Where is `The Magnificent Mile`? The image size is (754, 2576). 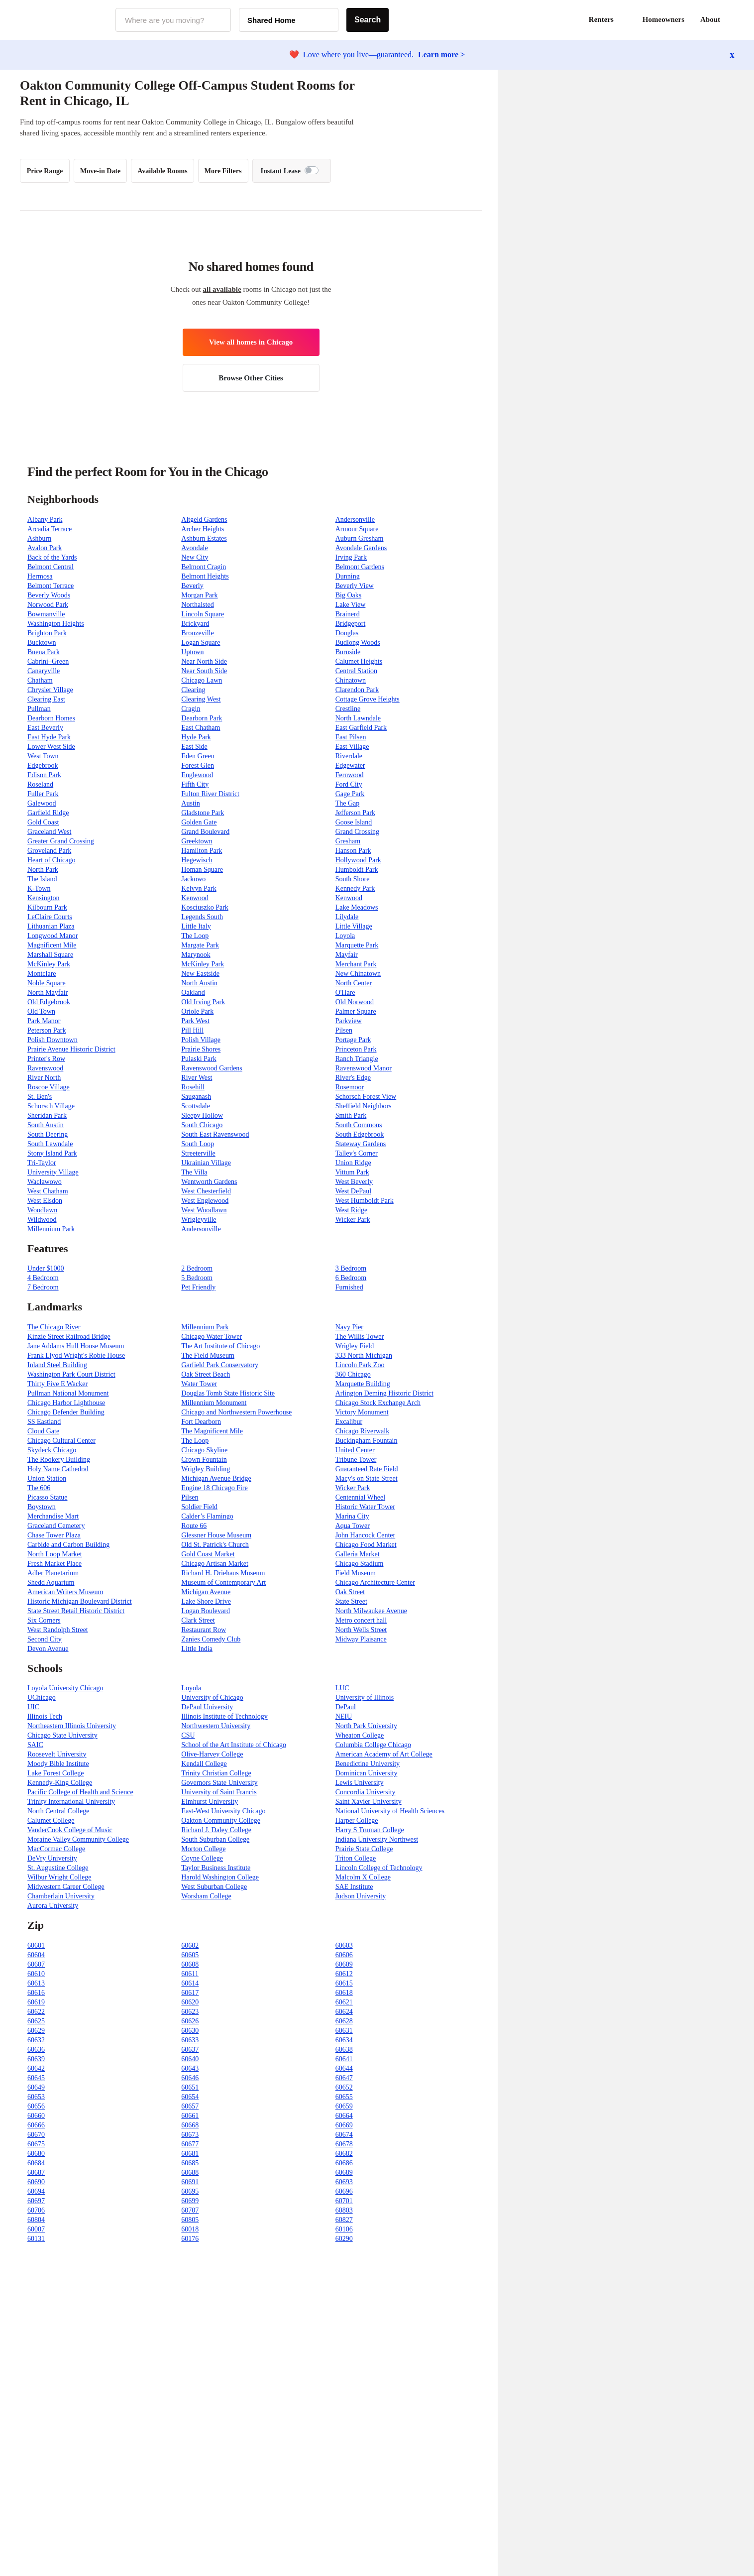
The Magnificent Mile is located at coordinates (212, 1431).